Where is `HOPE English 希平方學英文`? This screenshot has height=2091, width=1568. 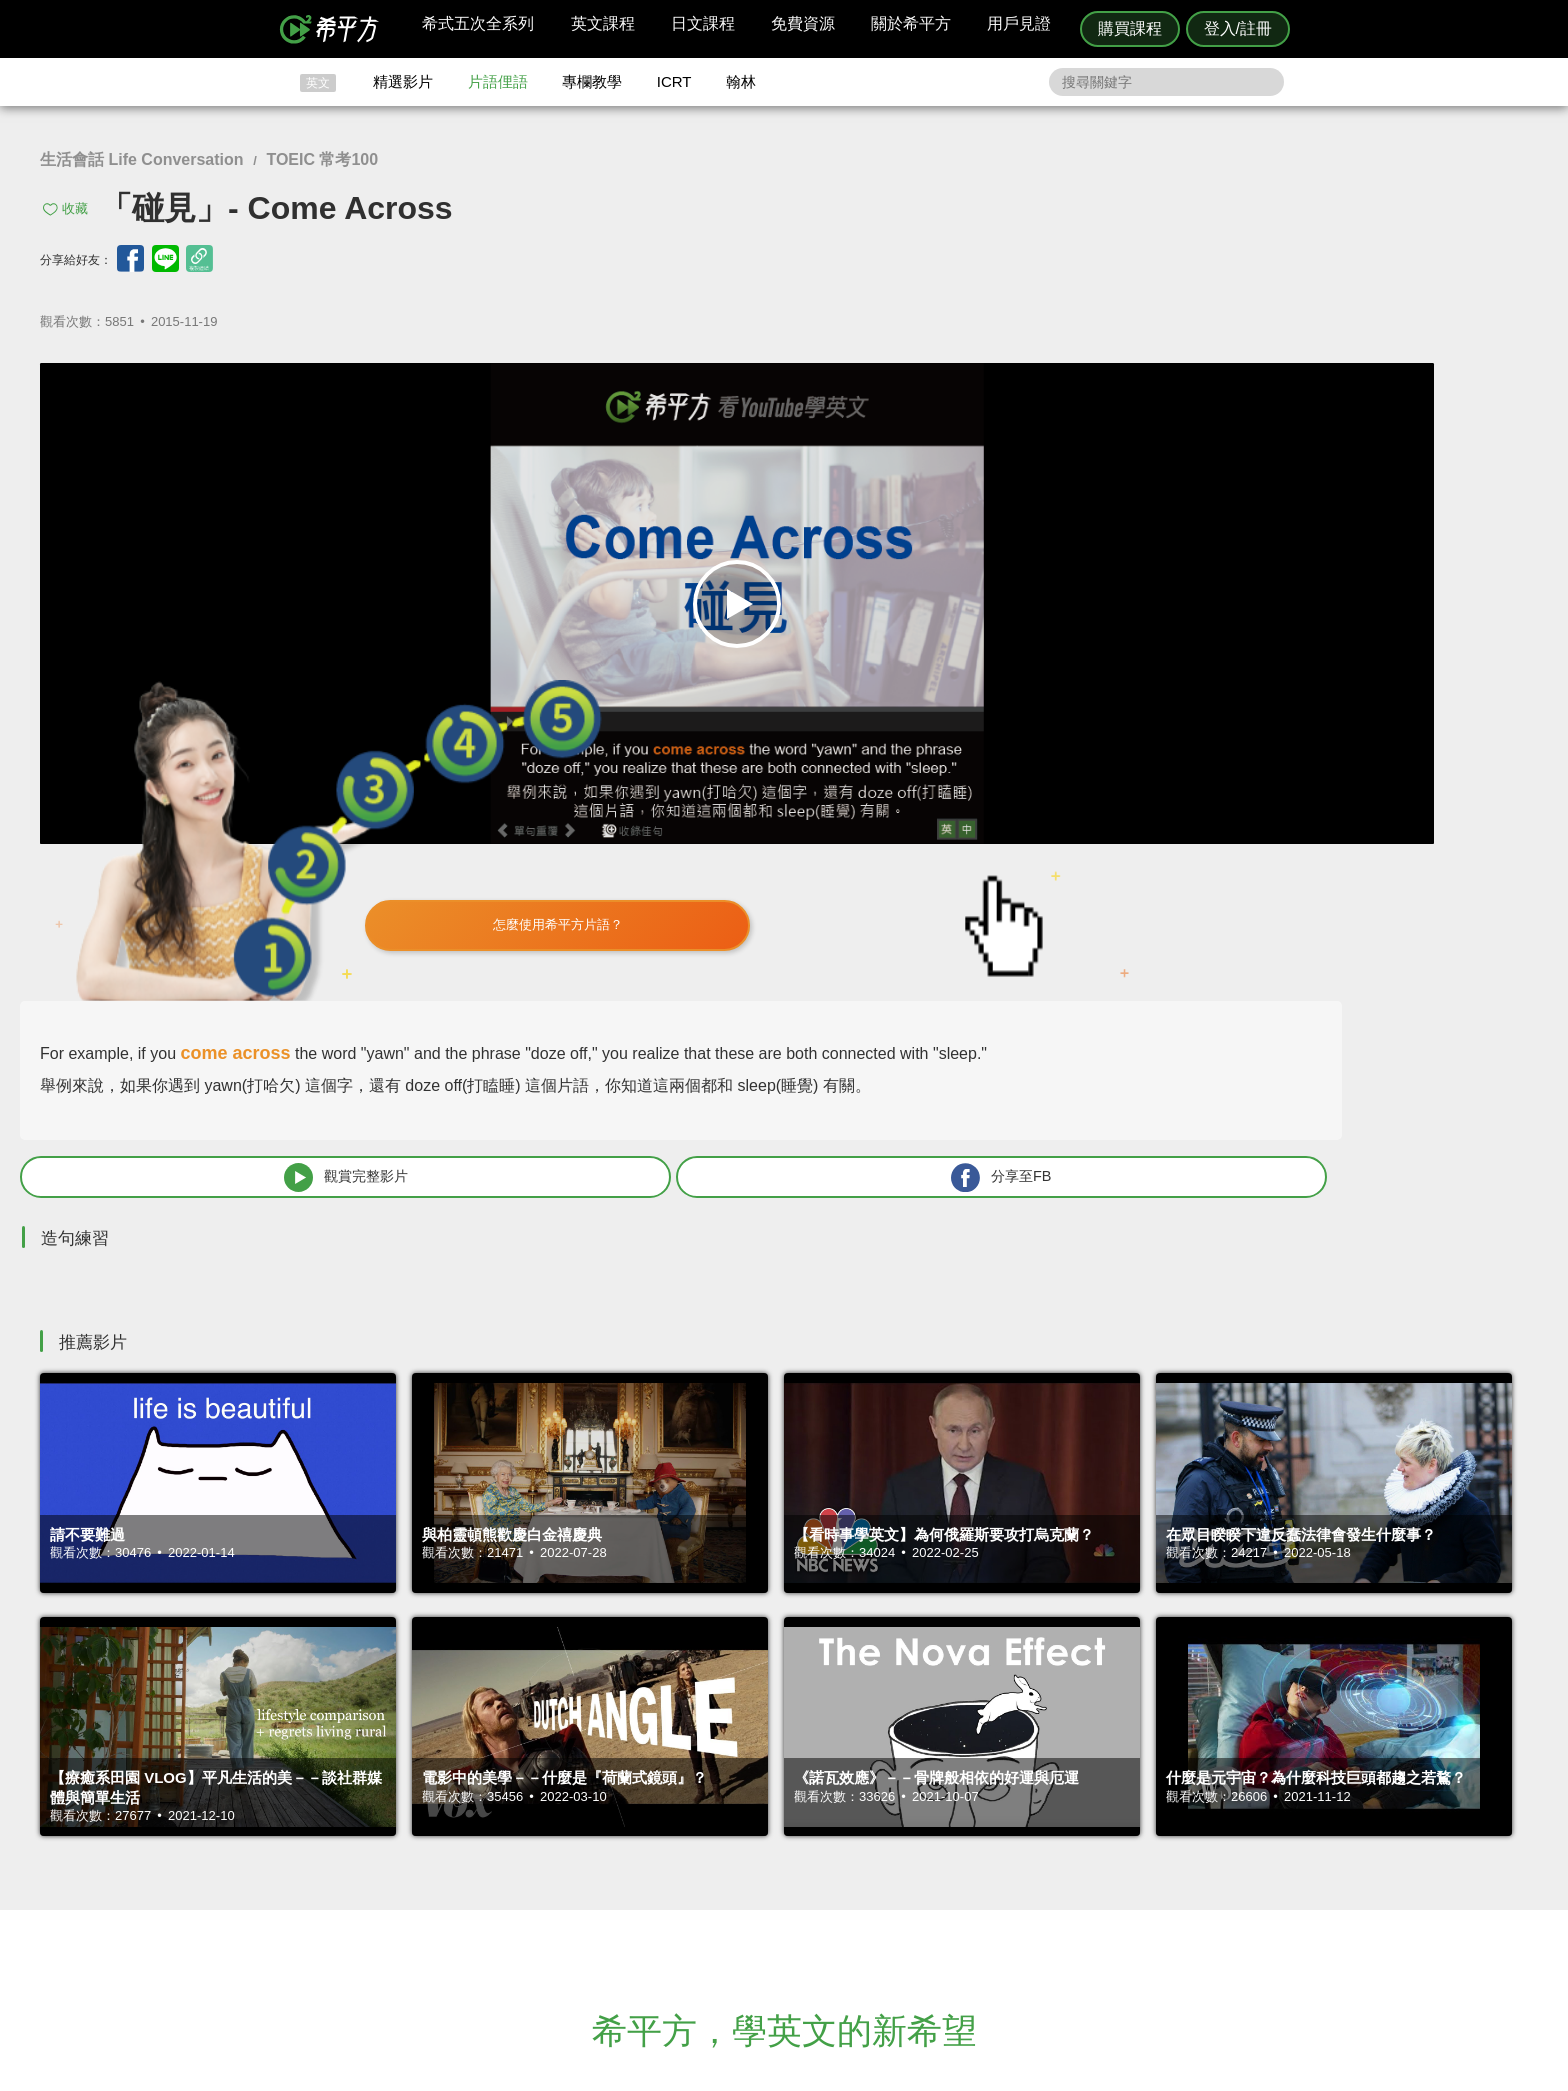 HOPE English 希平方學英文 is located at coordinates (614, 1710).